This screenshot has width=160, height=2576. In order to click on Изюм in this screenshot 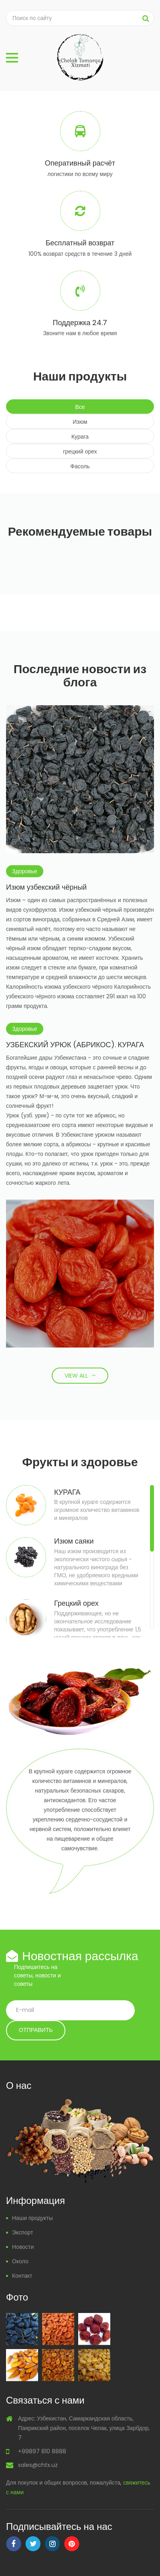, I will do `click(80, 422)`.